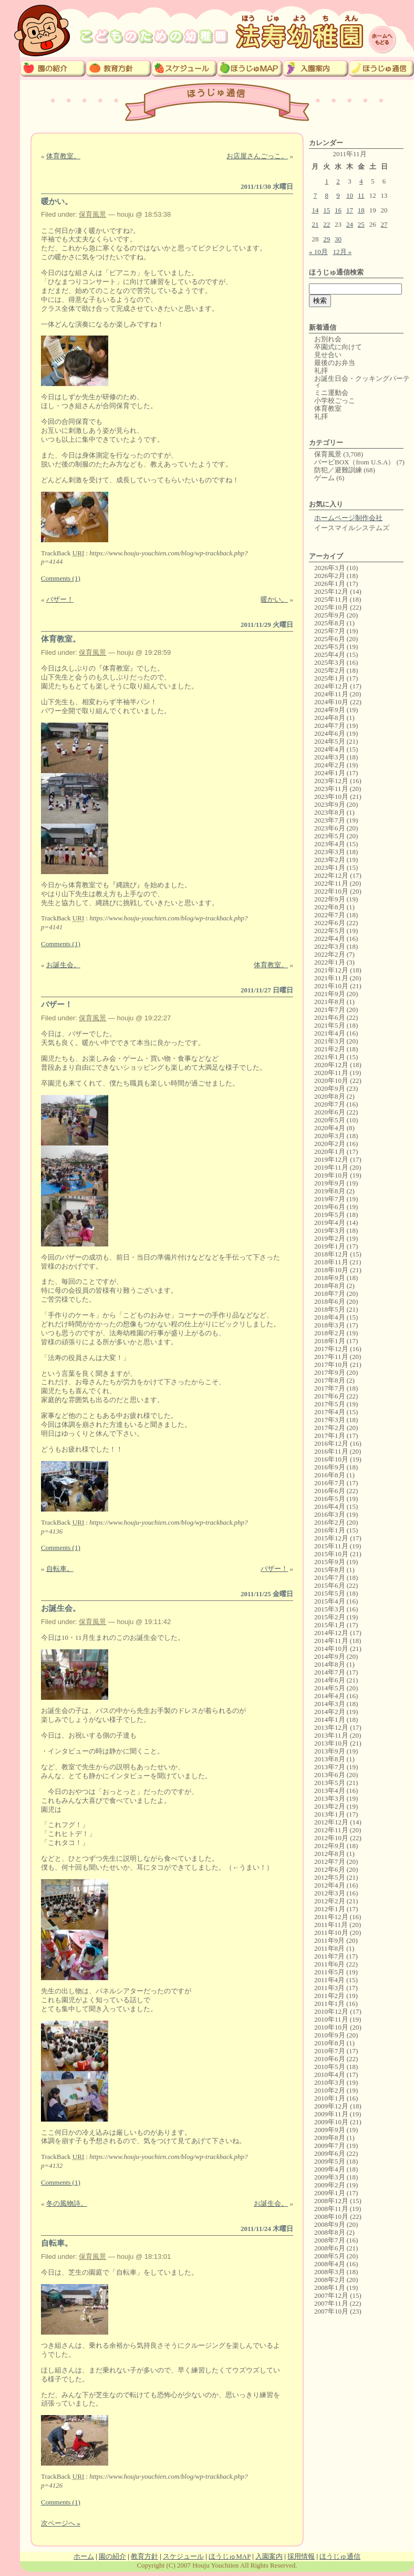 The height and width of the screenshot is (2576, 414). I want to click on 2012年3月, so click(329, 1893).